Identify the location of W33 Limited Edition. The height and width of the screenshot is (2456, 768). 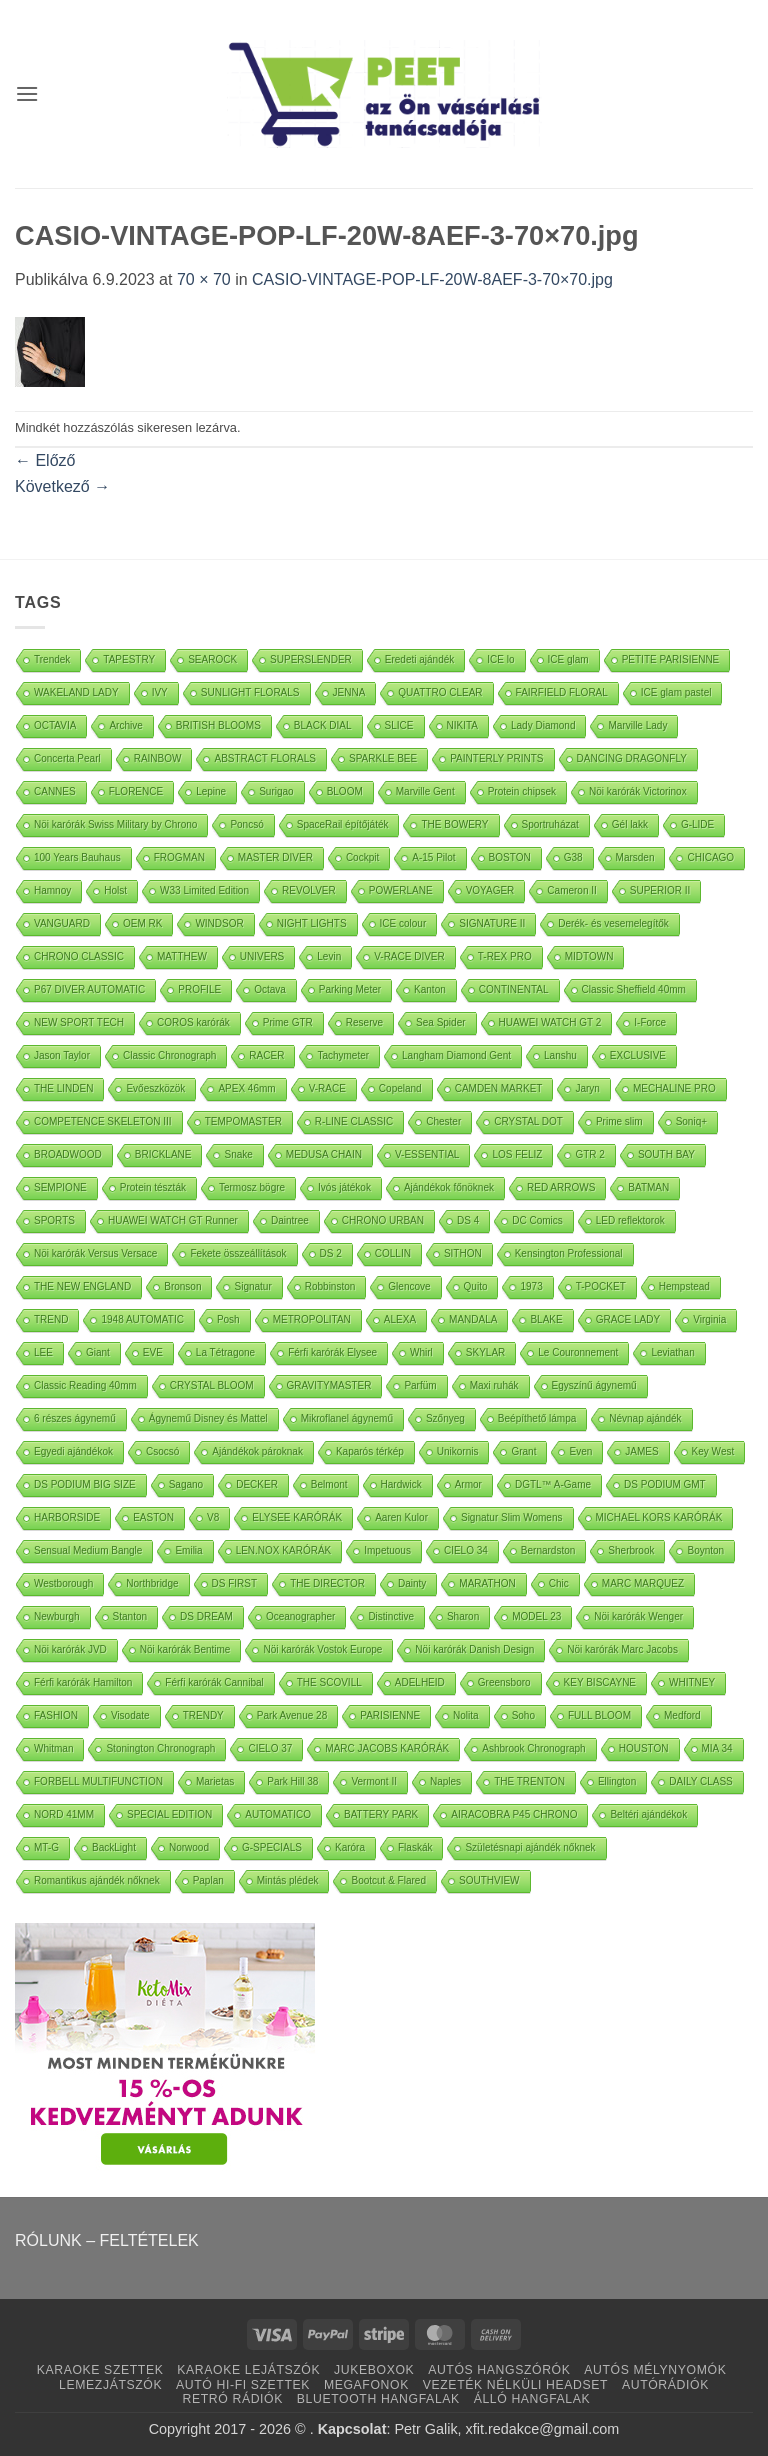
(204, 890).